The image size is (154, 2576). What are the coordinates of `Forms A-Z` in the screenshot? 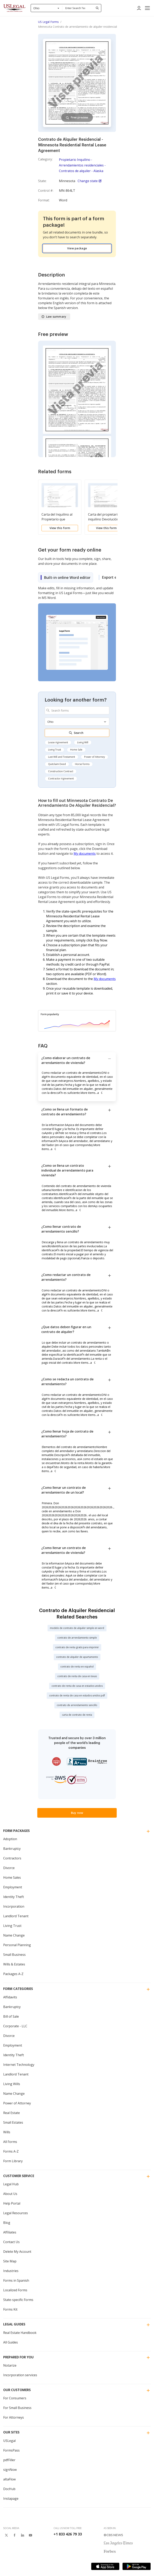 It's located at (11, 2151).